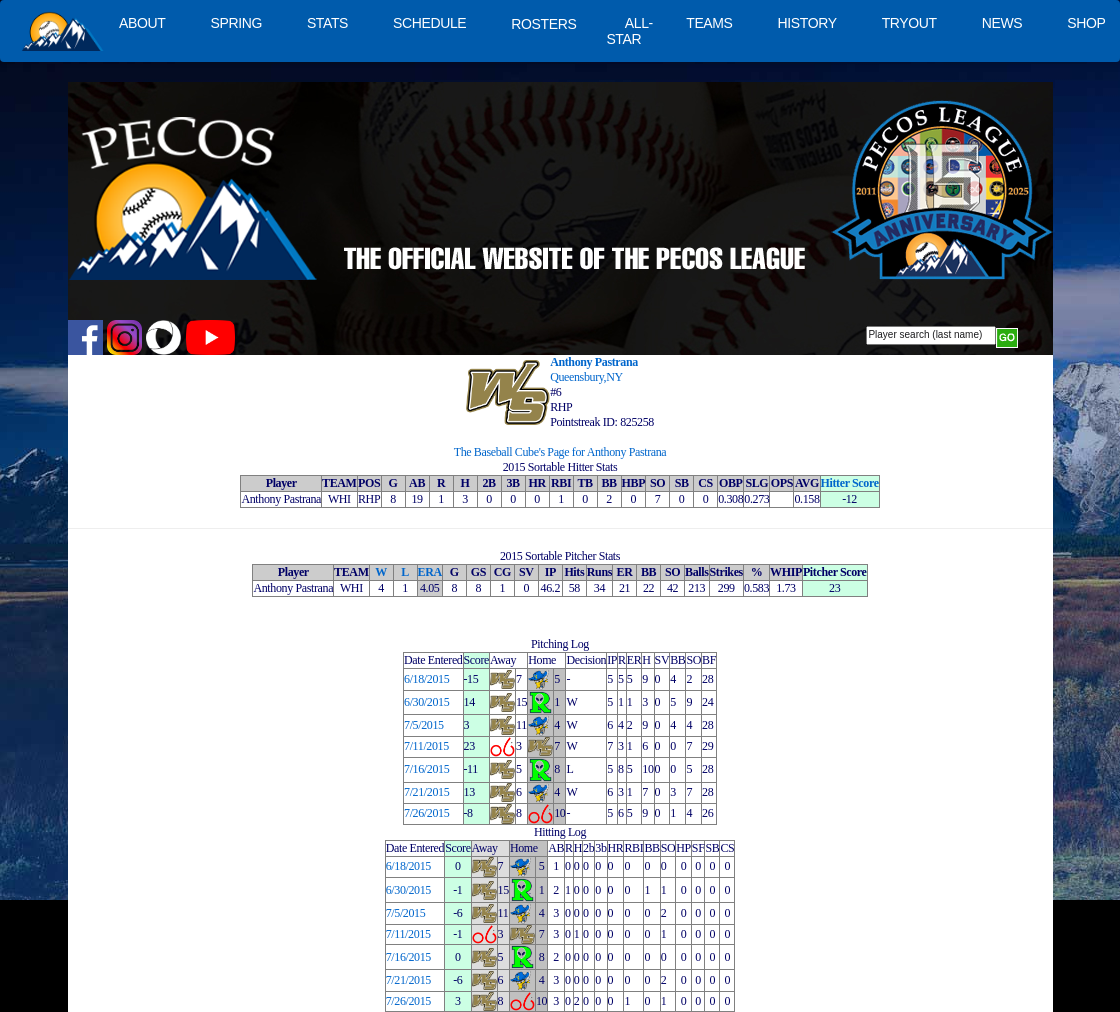  Describe the element at coordinates (235, 23) in the screenshot. I see `SPRING` at that location.